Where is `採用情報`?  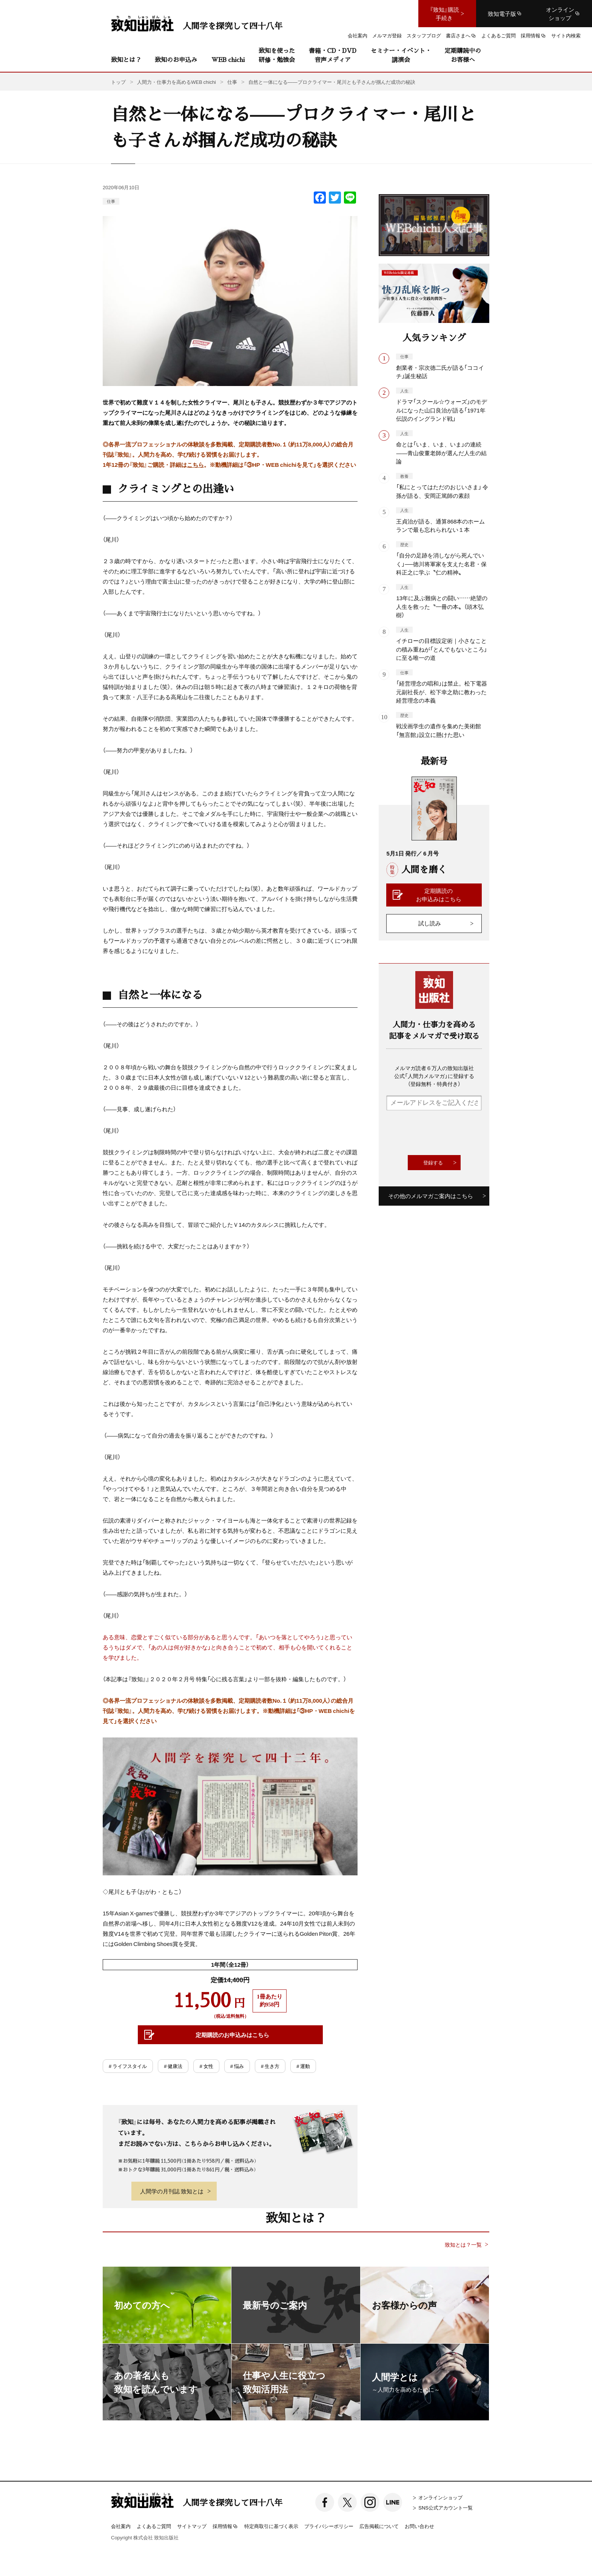 採用情報 is located at coordinates (225, 2526).